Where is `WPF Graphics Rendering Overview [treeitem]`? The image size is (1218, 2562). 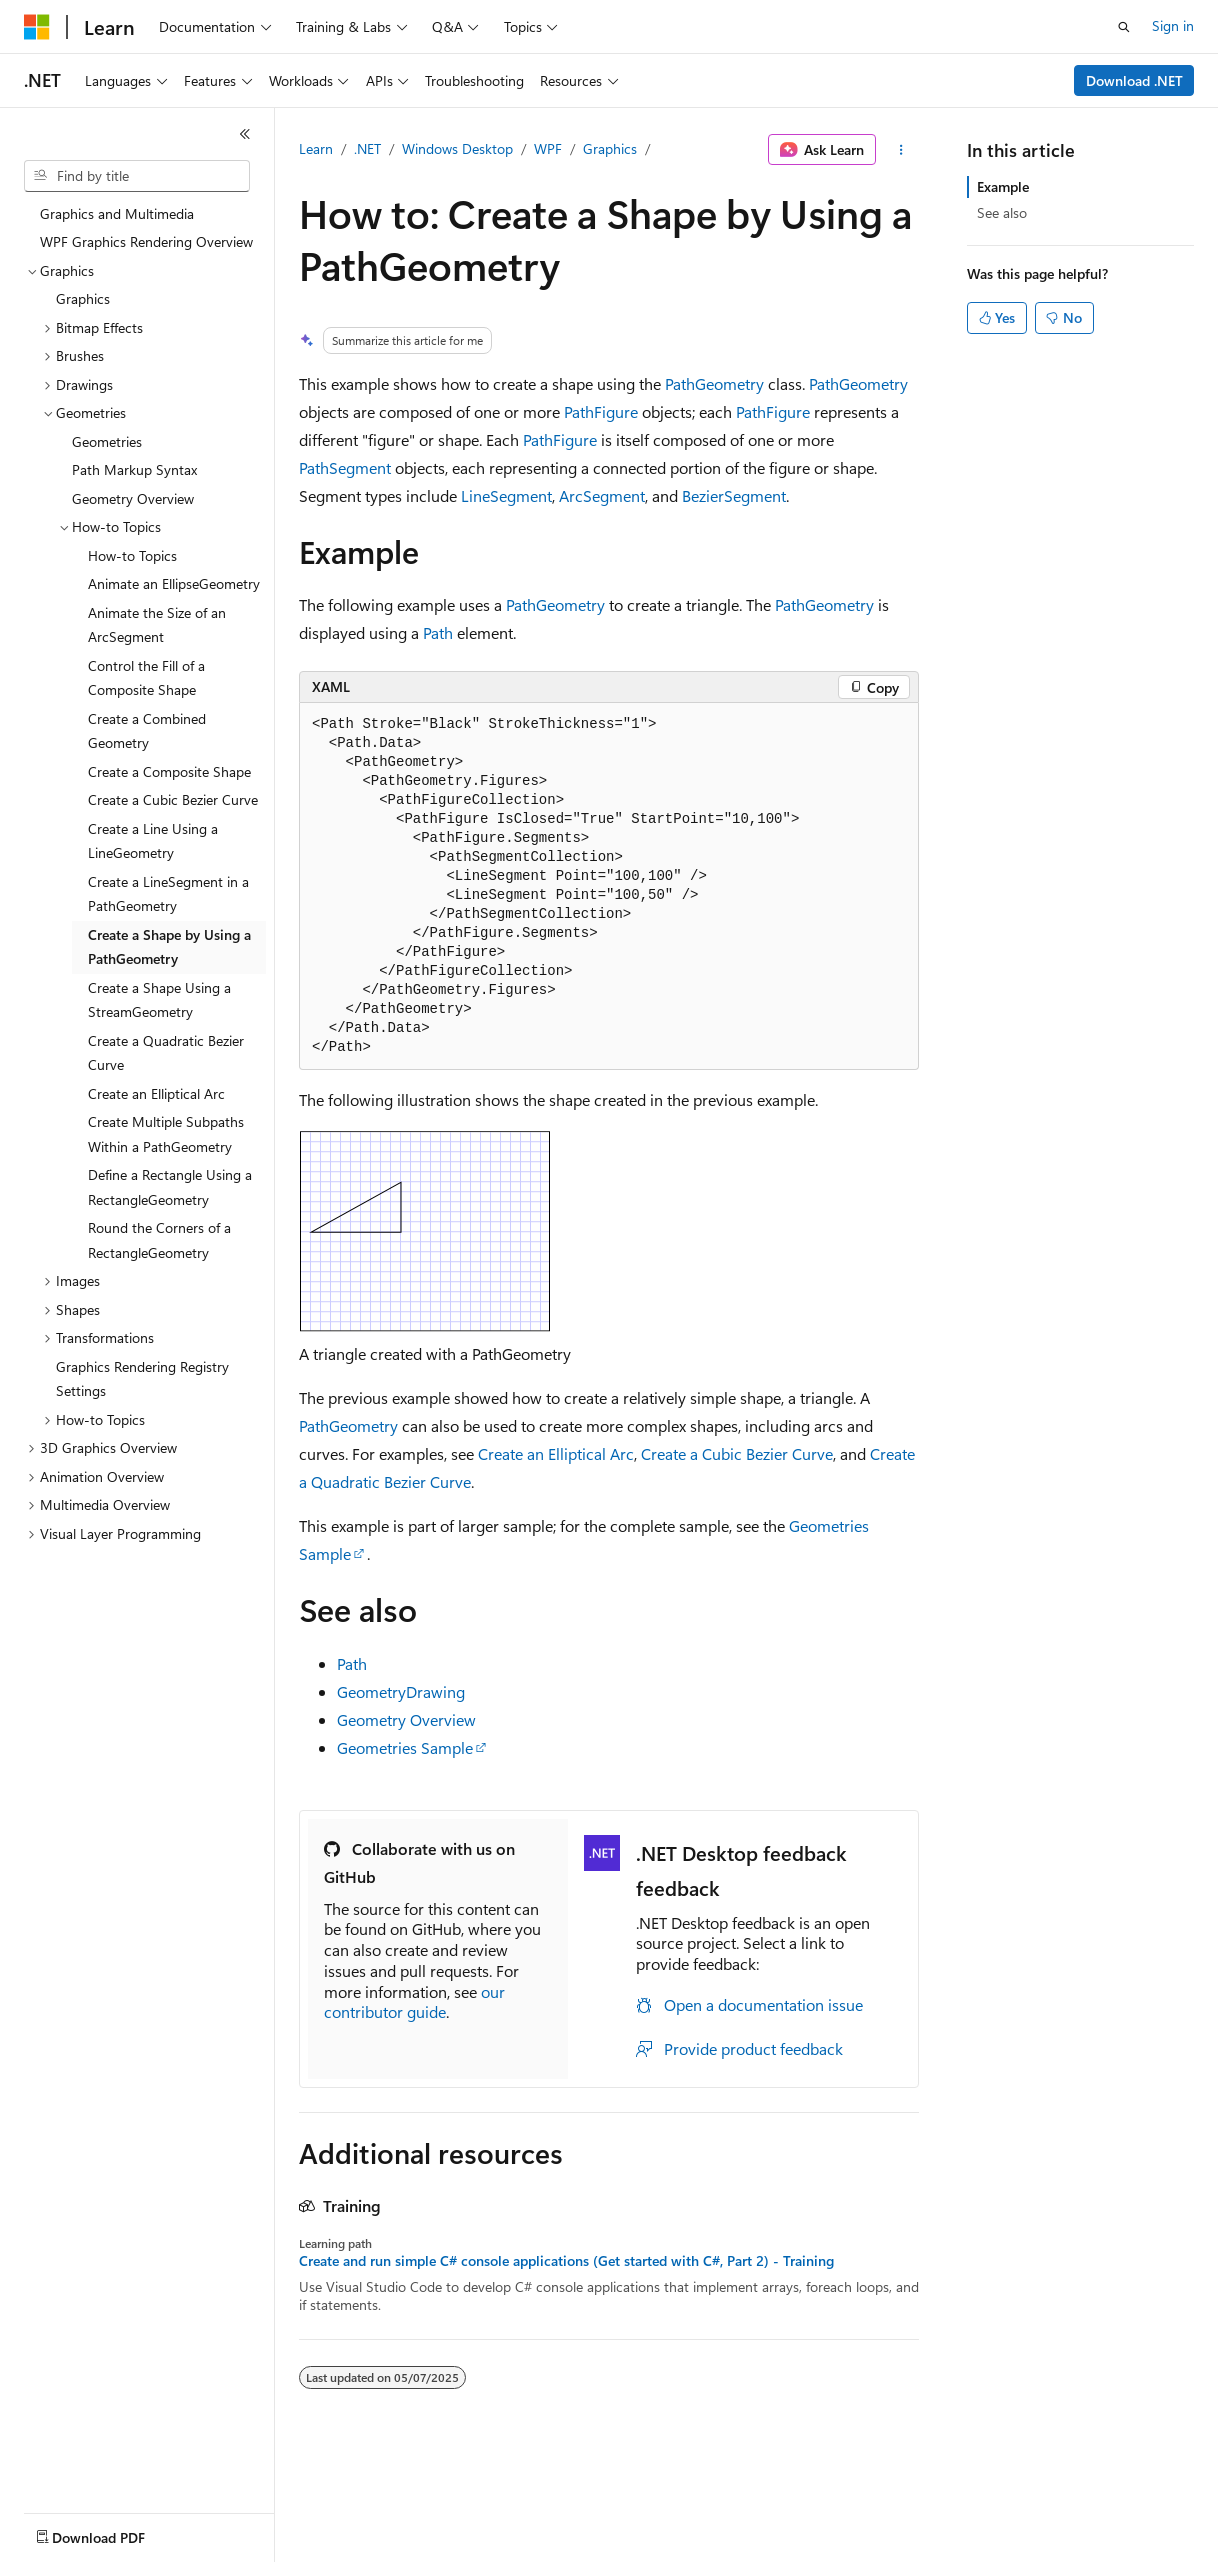 WPF Graphics Rendering Overview [treeitem] is located at coordinates (146, 241).